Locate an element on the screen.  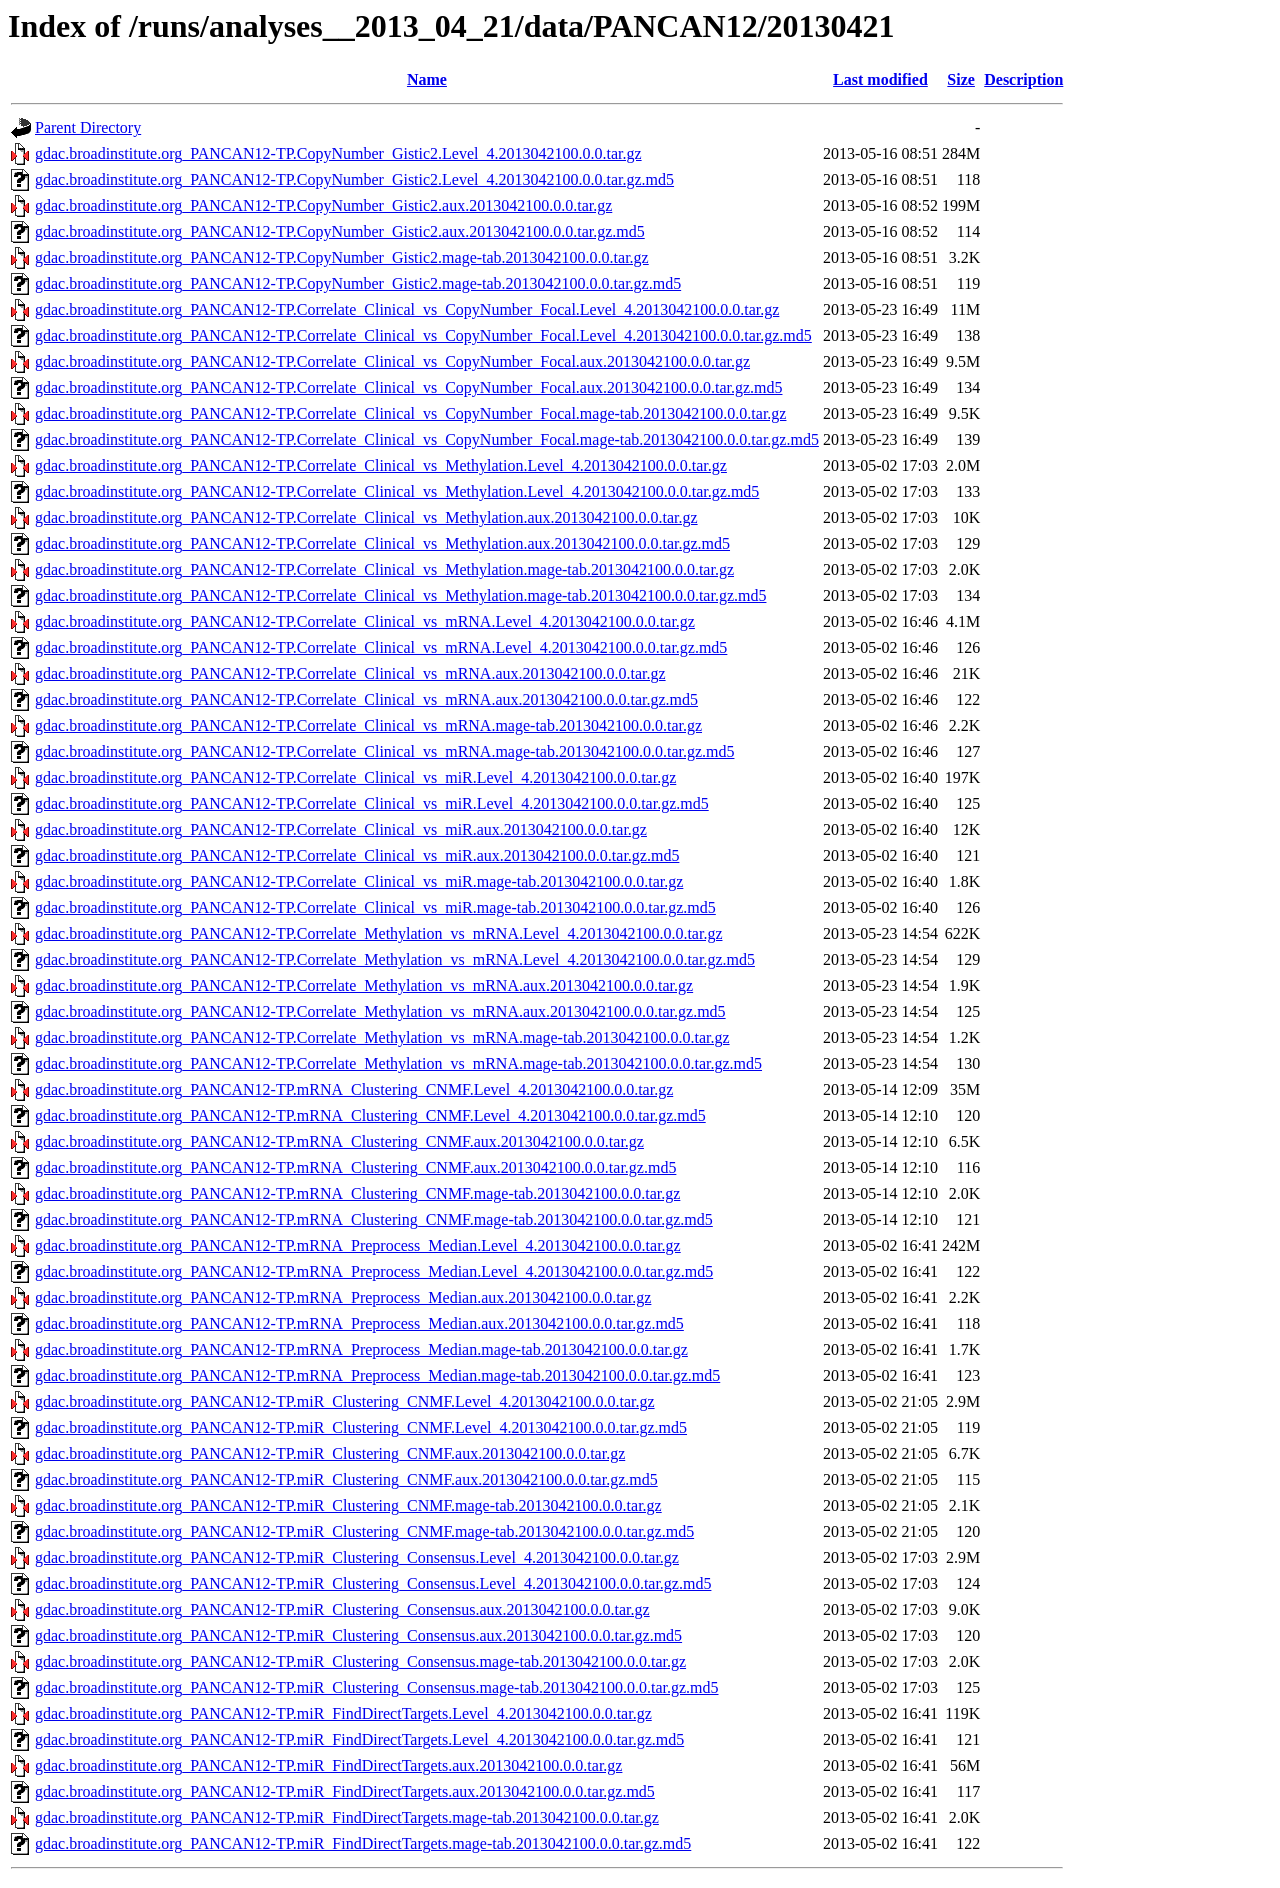
gdac.broadinstitute.org_PANCAN12-TP.miR_Clustering_Consensus.mage-tab.2013042100.0.0.tar.gz is located at coordinates (360, 1661).